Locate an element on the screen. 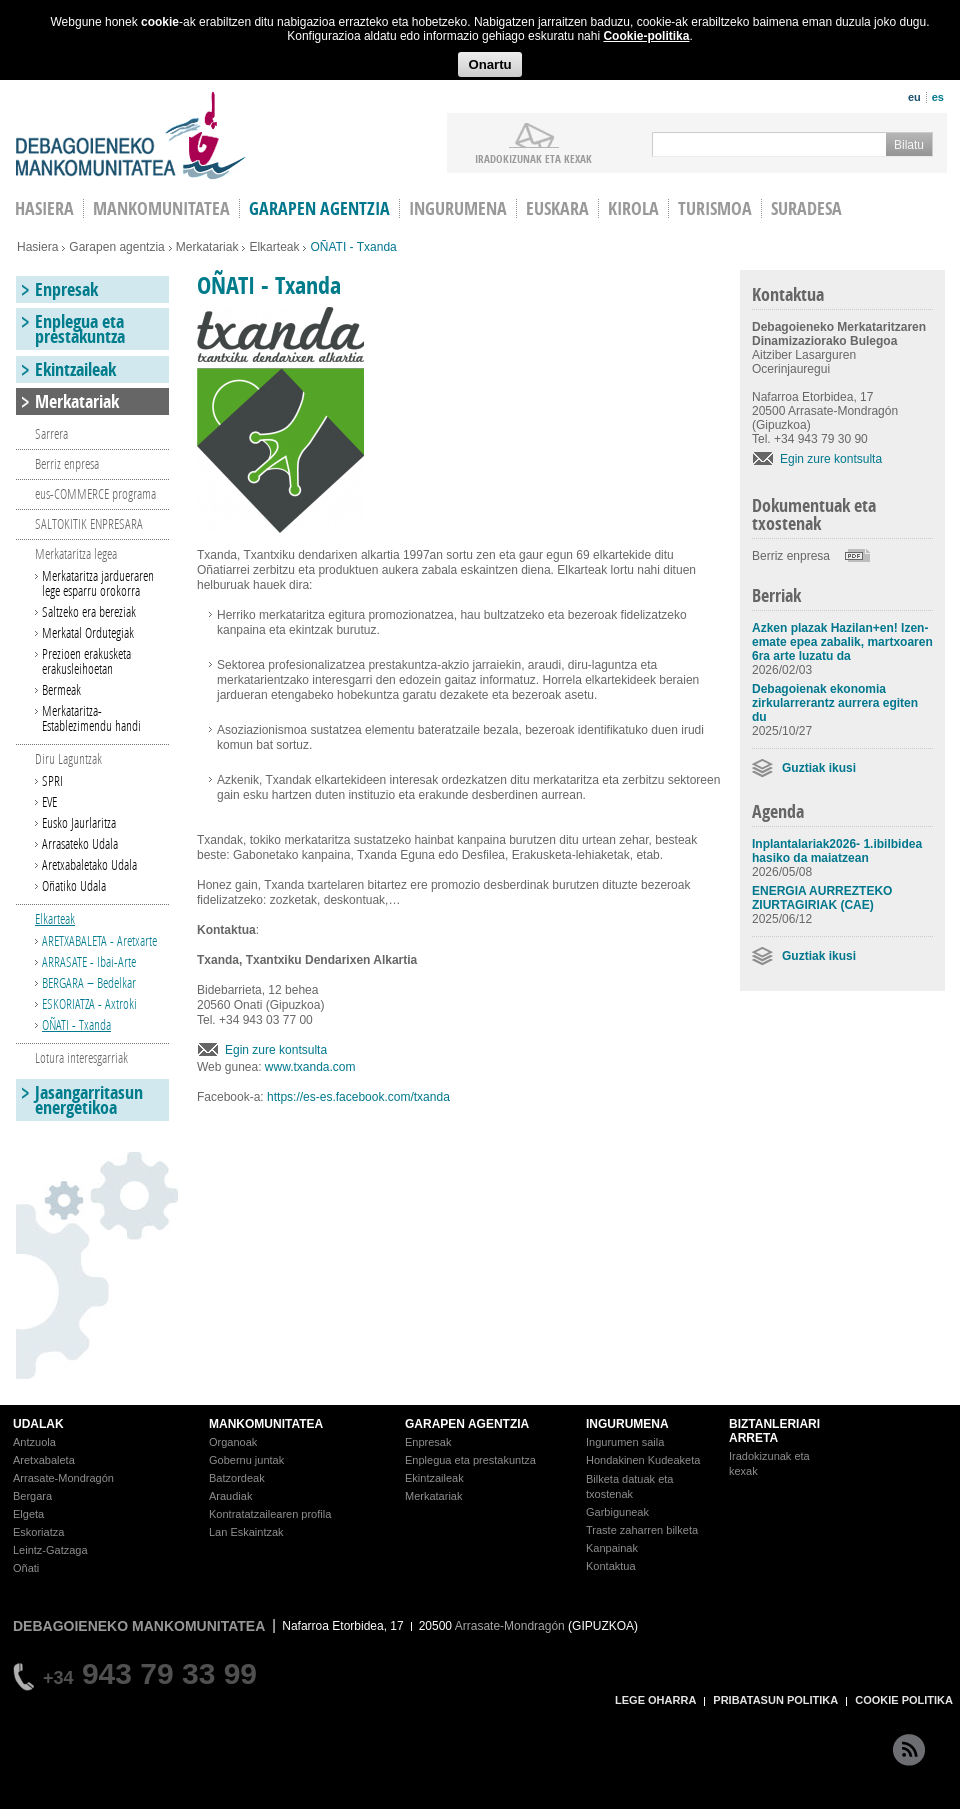 This screenshot has height=1809, width=960. Ingurumena is located at coordinates (458, 208).